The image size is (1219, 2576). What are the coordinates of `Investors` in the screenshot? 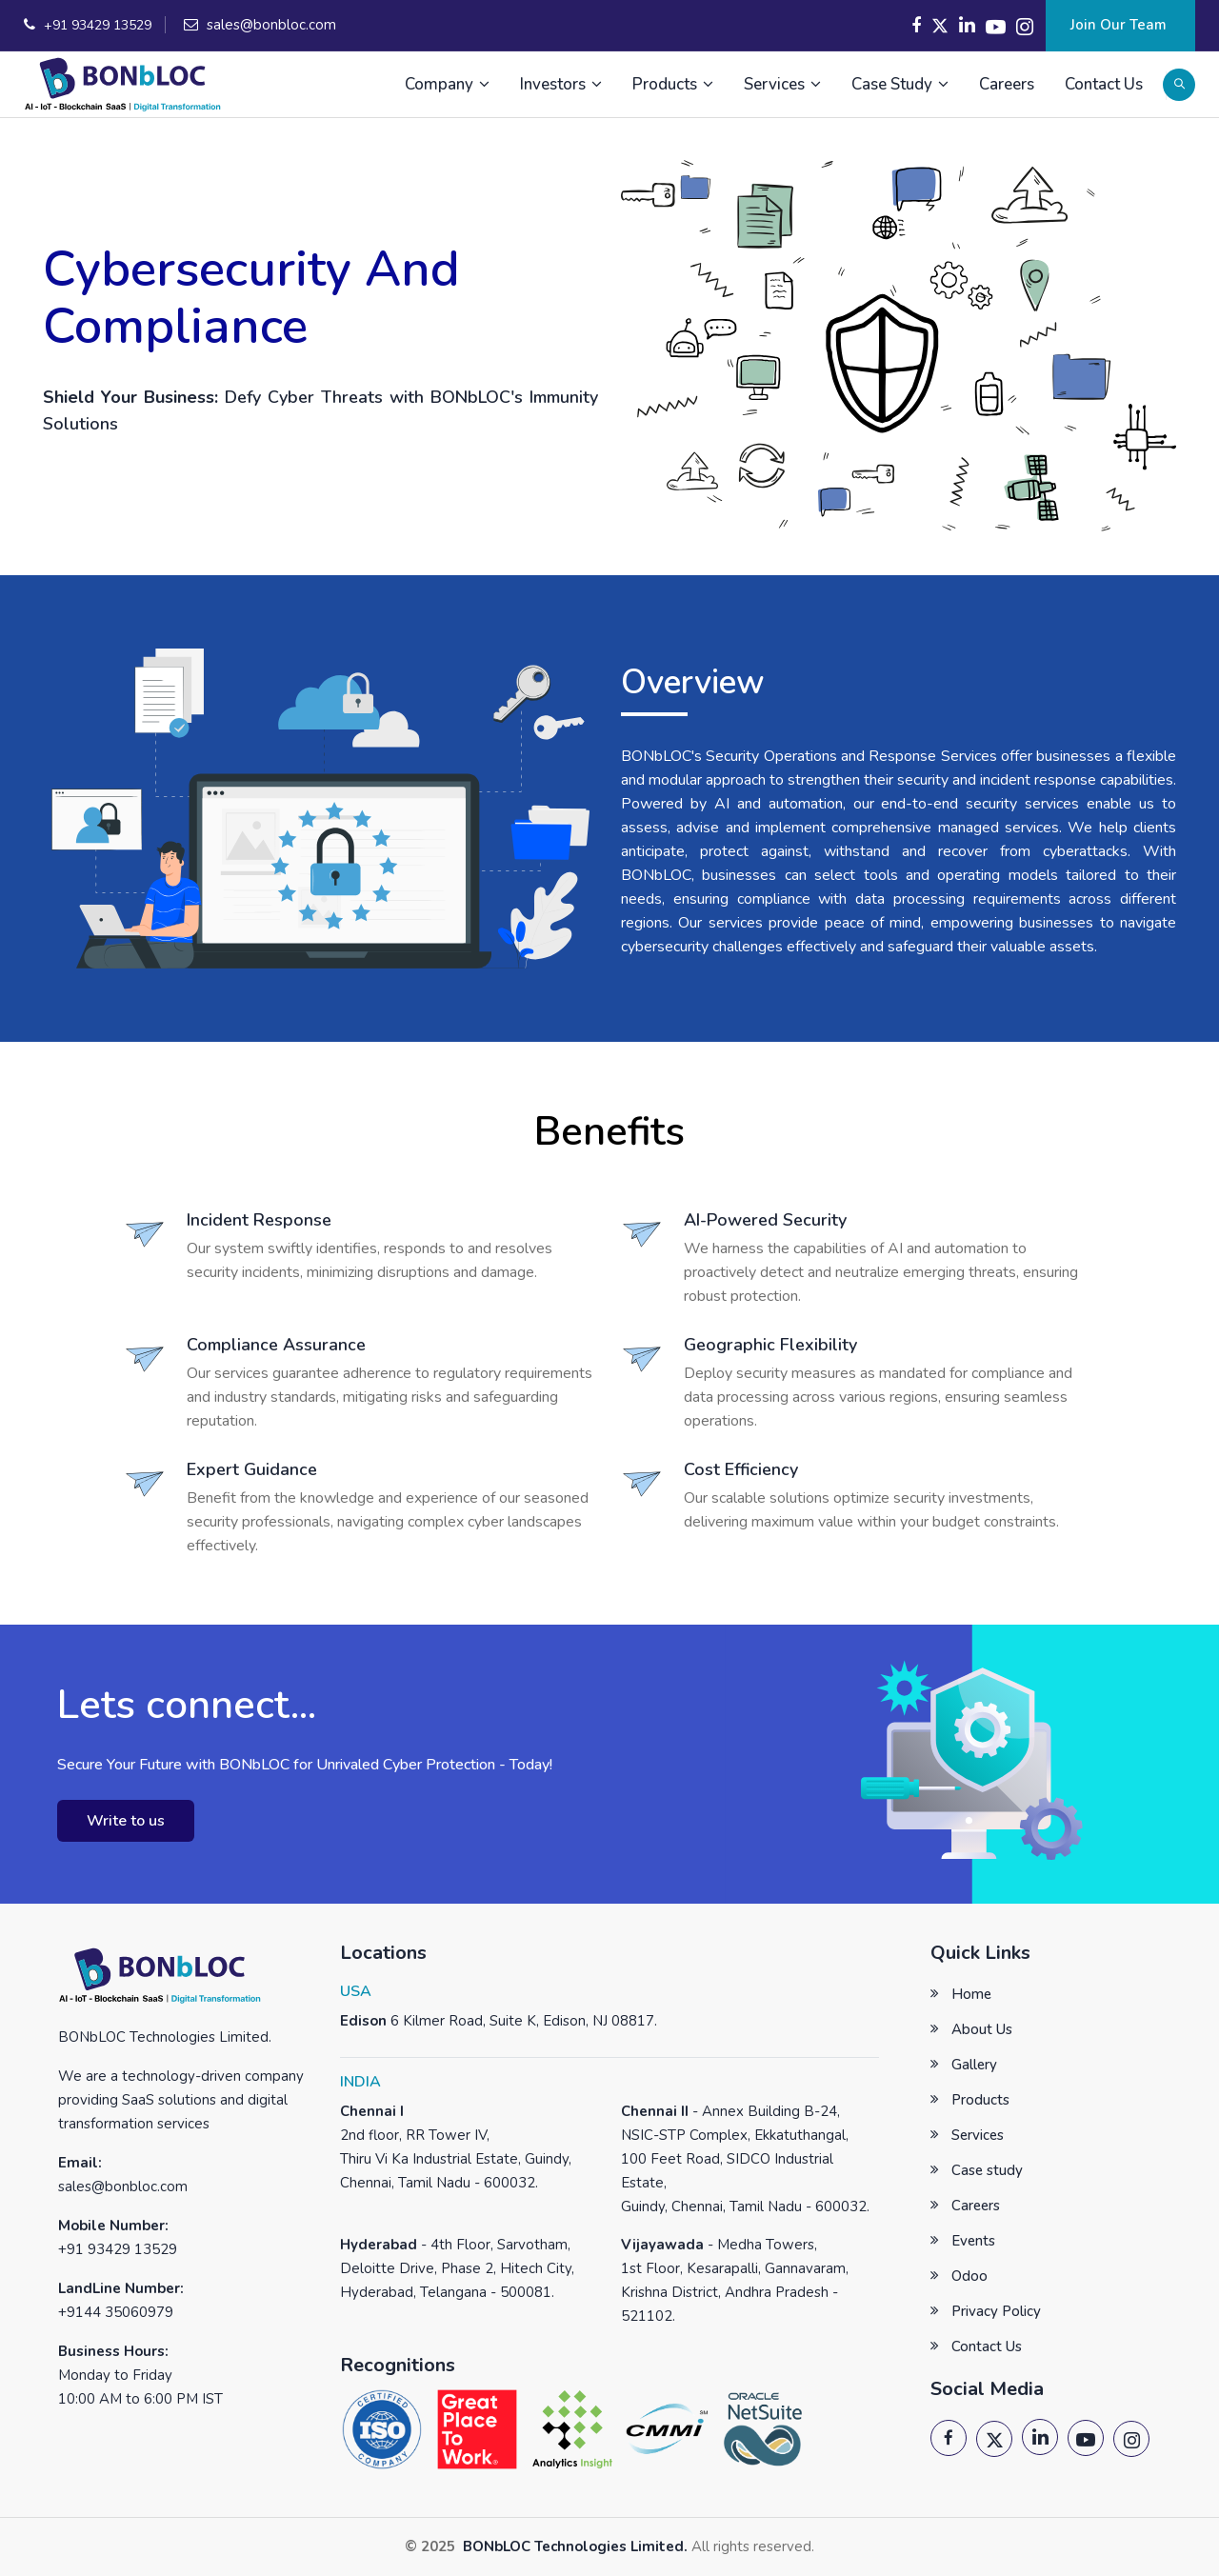 It's located at (561, 84).